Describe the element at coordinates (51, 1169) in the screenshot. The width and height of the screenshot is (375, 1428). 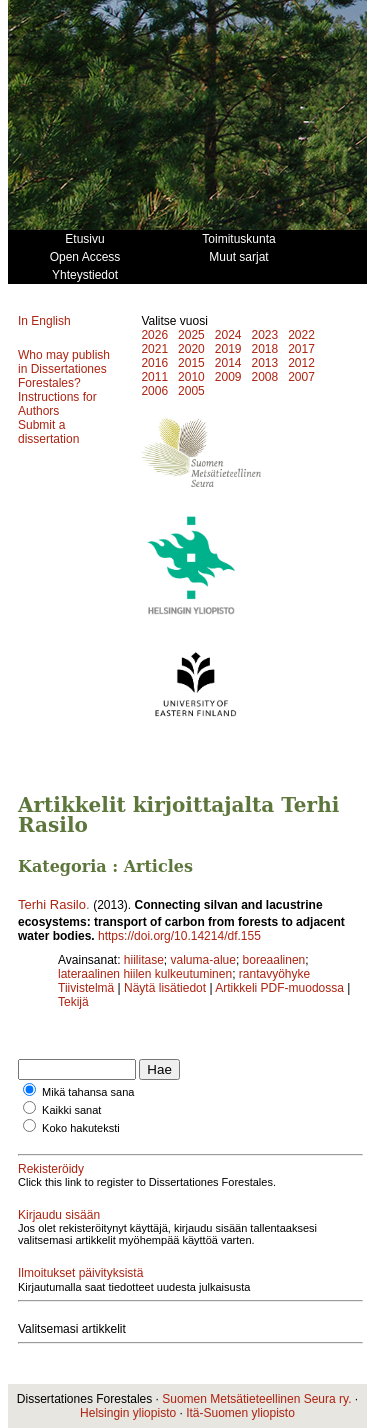
I see `Rekisteröidy` at that location.